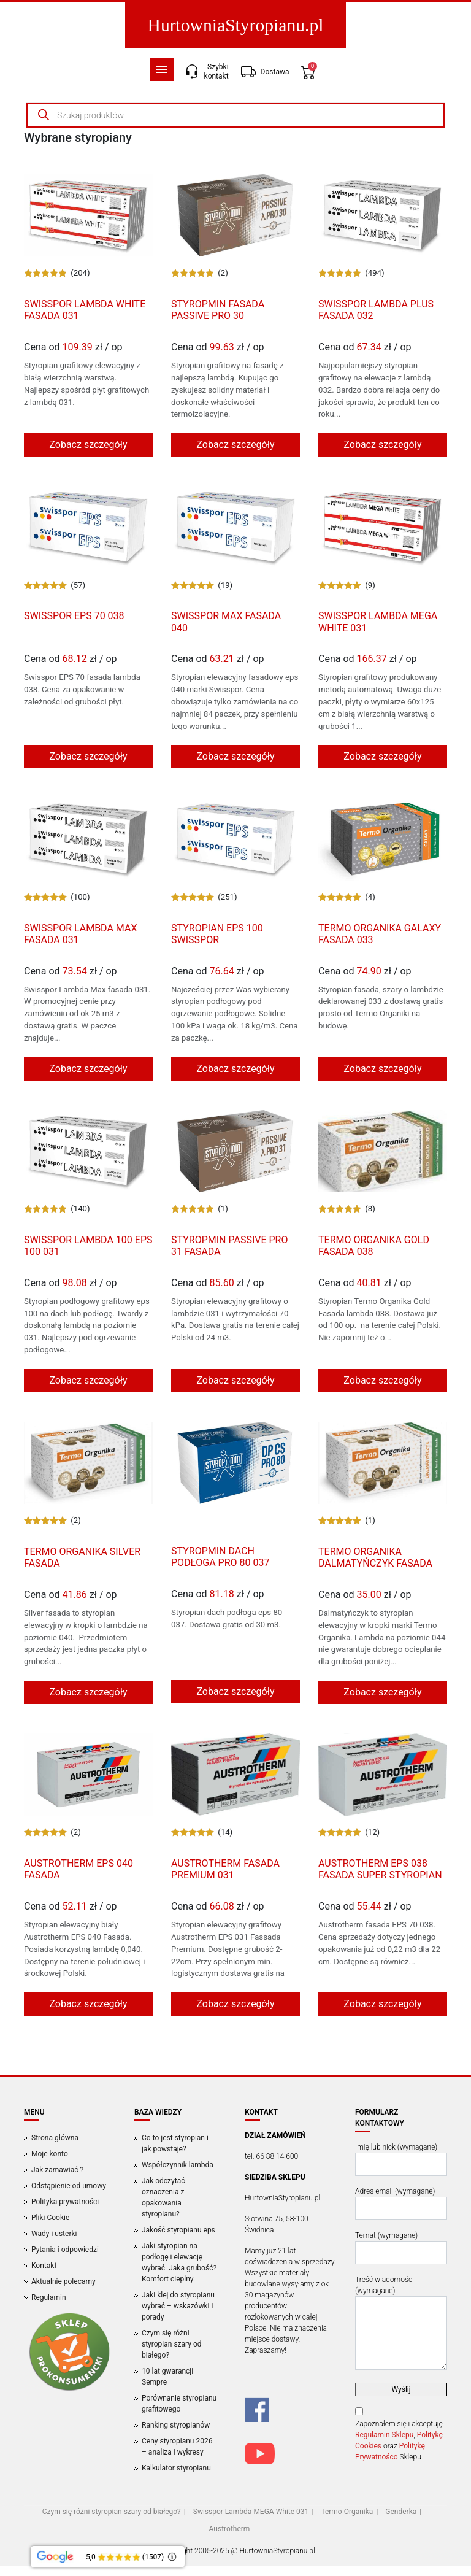 The image size is (471, 2576). What do you see at coordinates (177, 2165) in the screenshot?
I see `Współczynnik lambda` at bounding box center [177, 2165].